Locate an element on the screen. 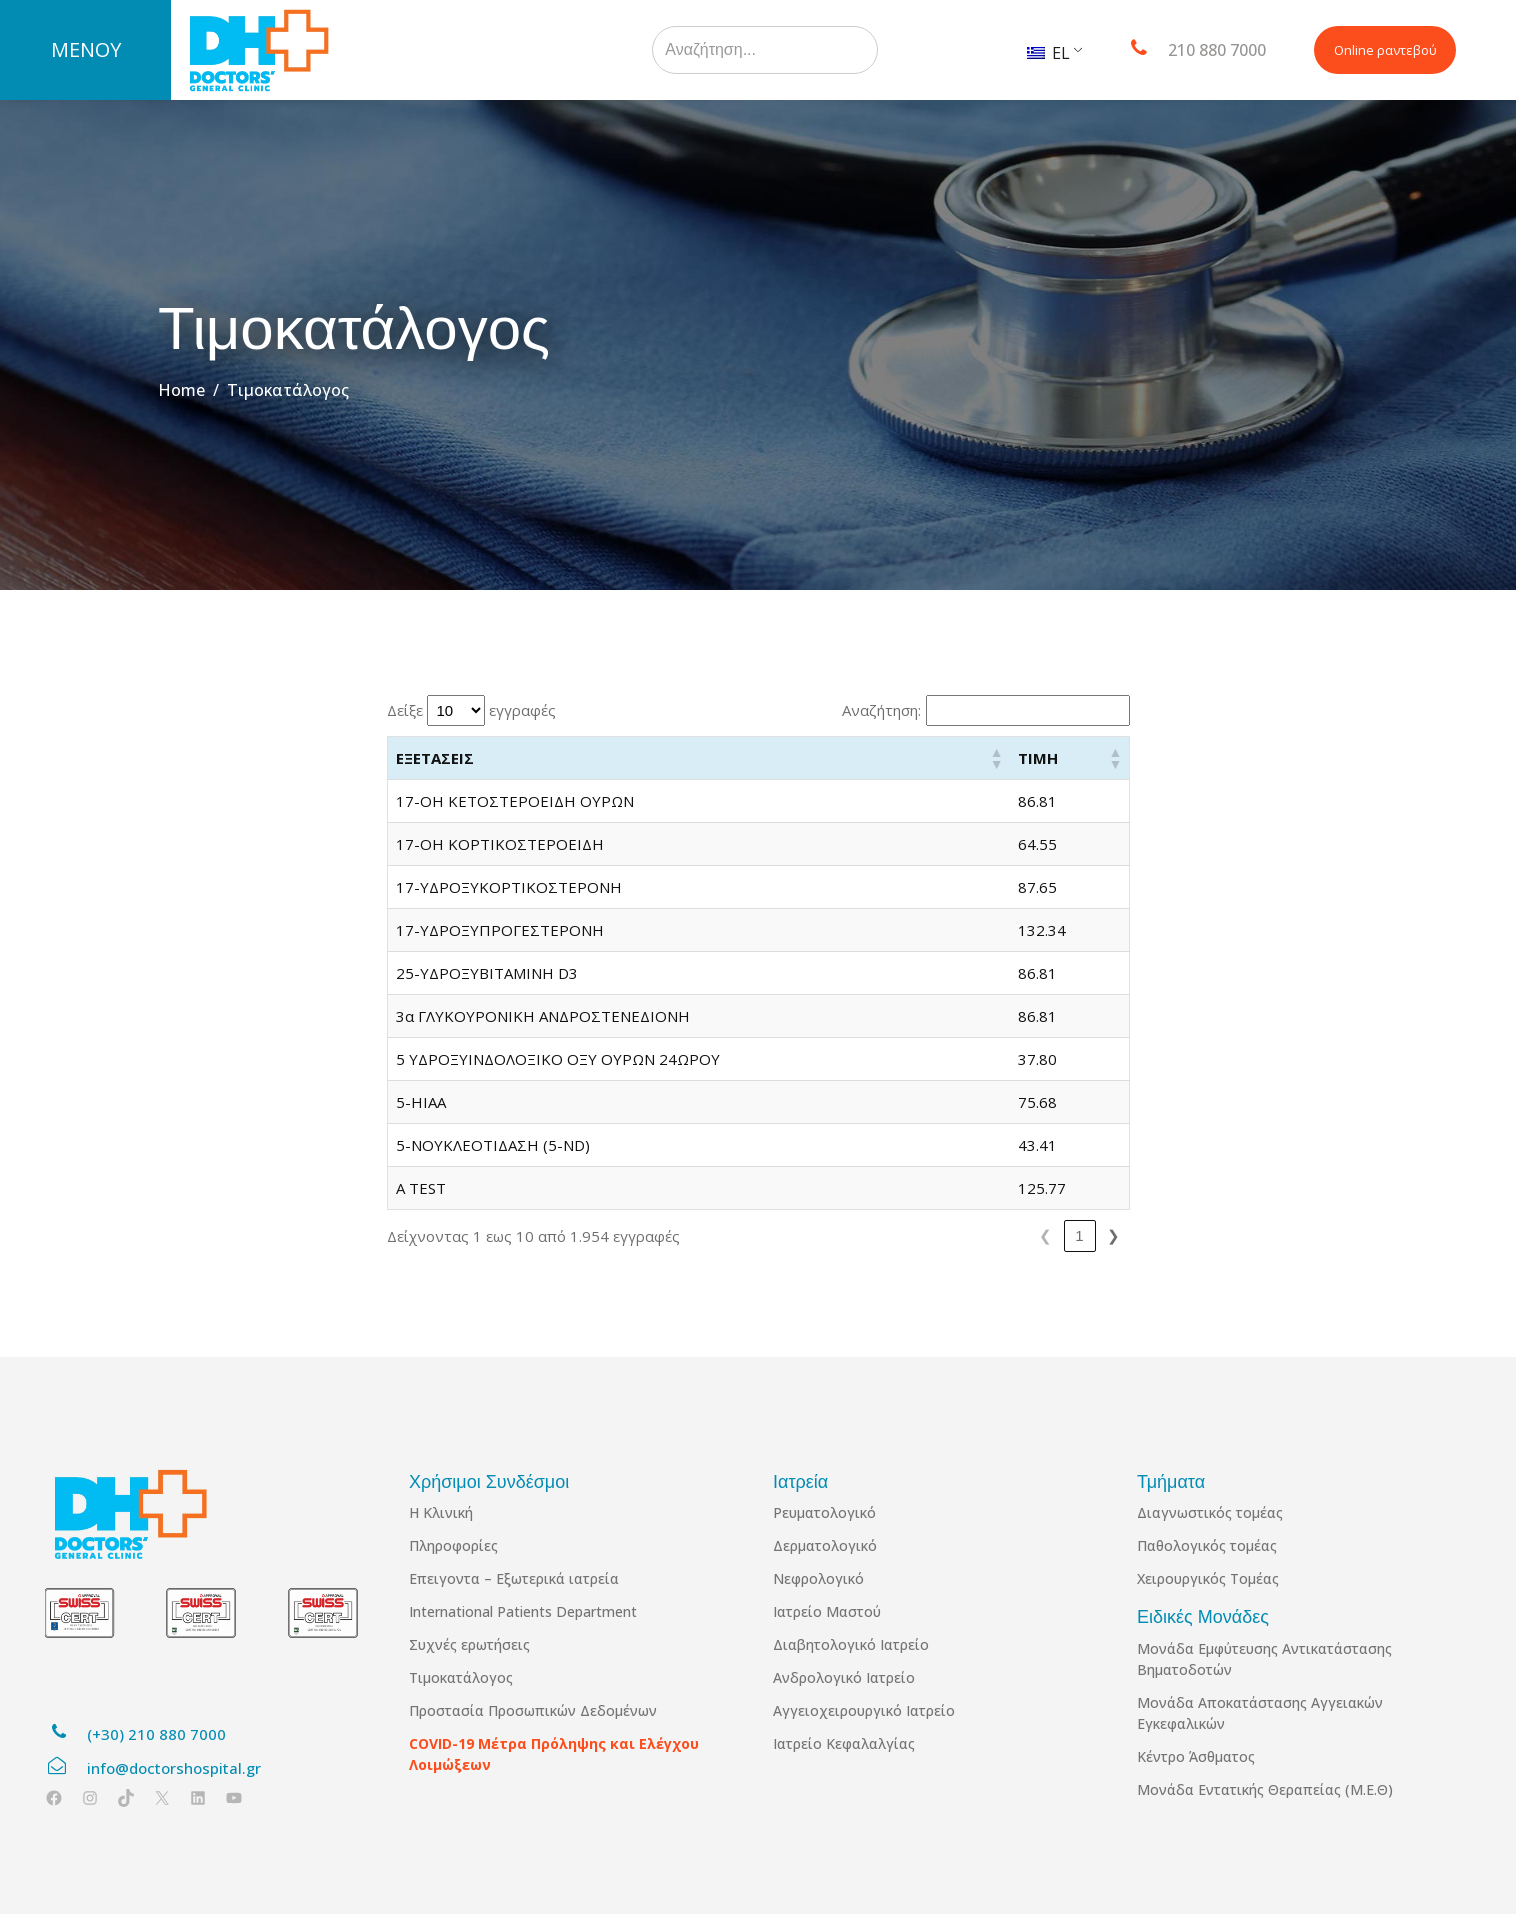  Δείξε εγγραφές is located at coordinates (471, 710).